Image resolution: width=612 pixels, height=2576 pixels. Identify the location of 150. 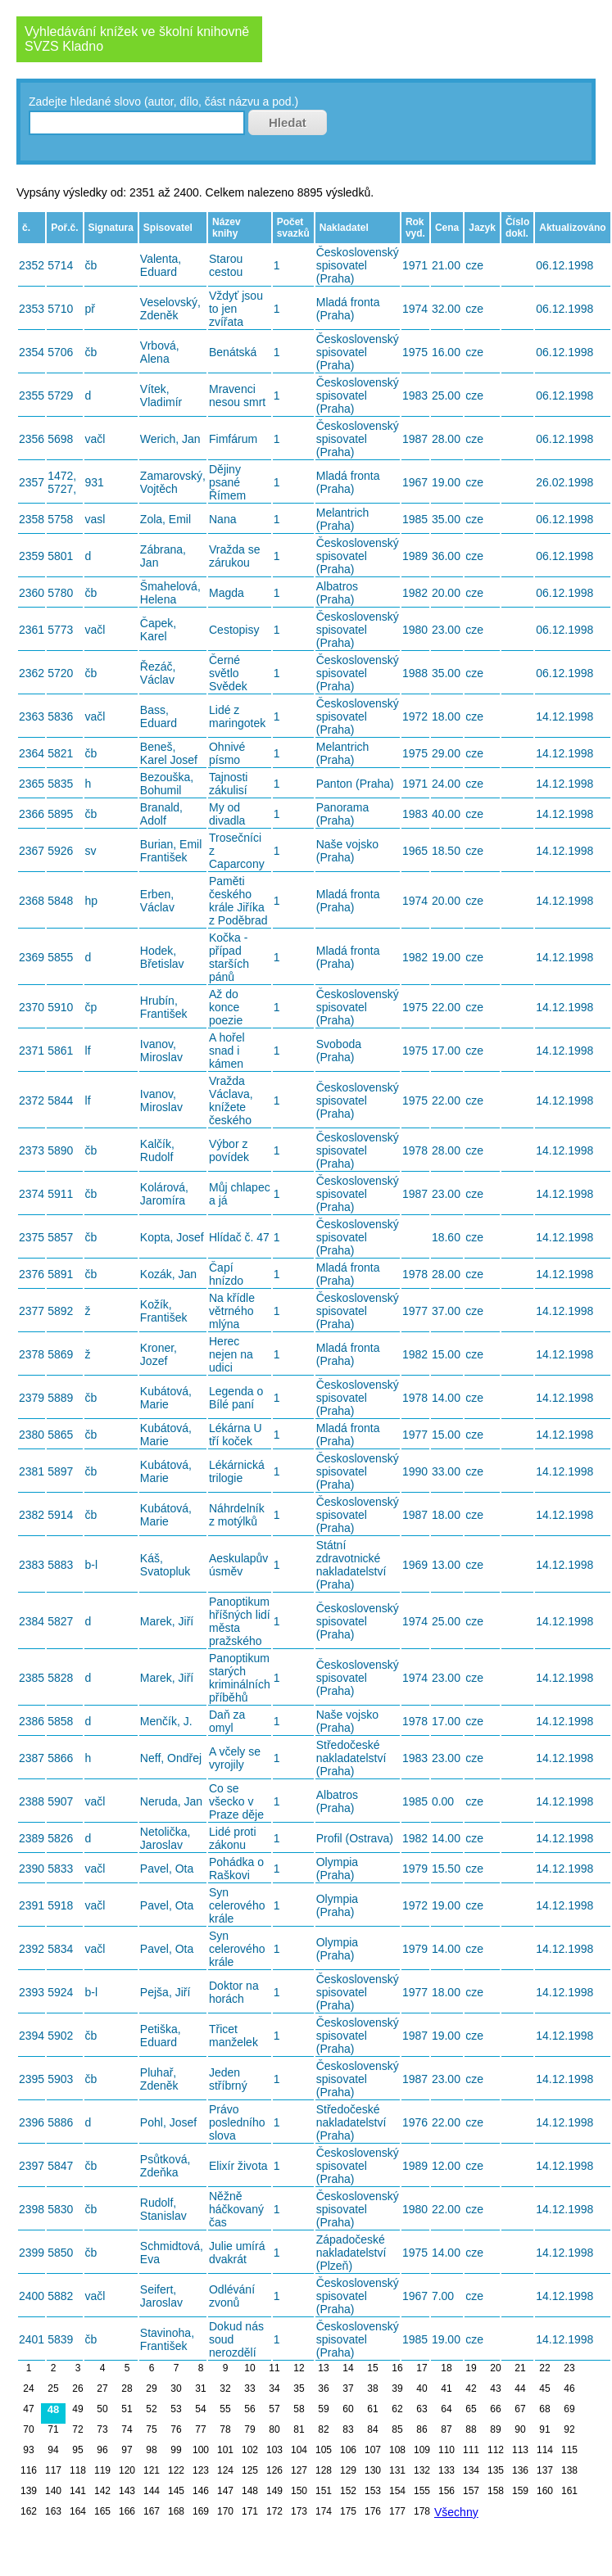
(299, 2491).